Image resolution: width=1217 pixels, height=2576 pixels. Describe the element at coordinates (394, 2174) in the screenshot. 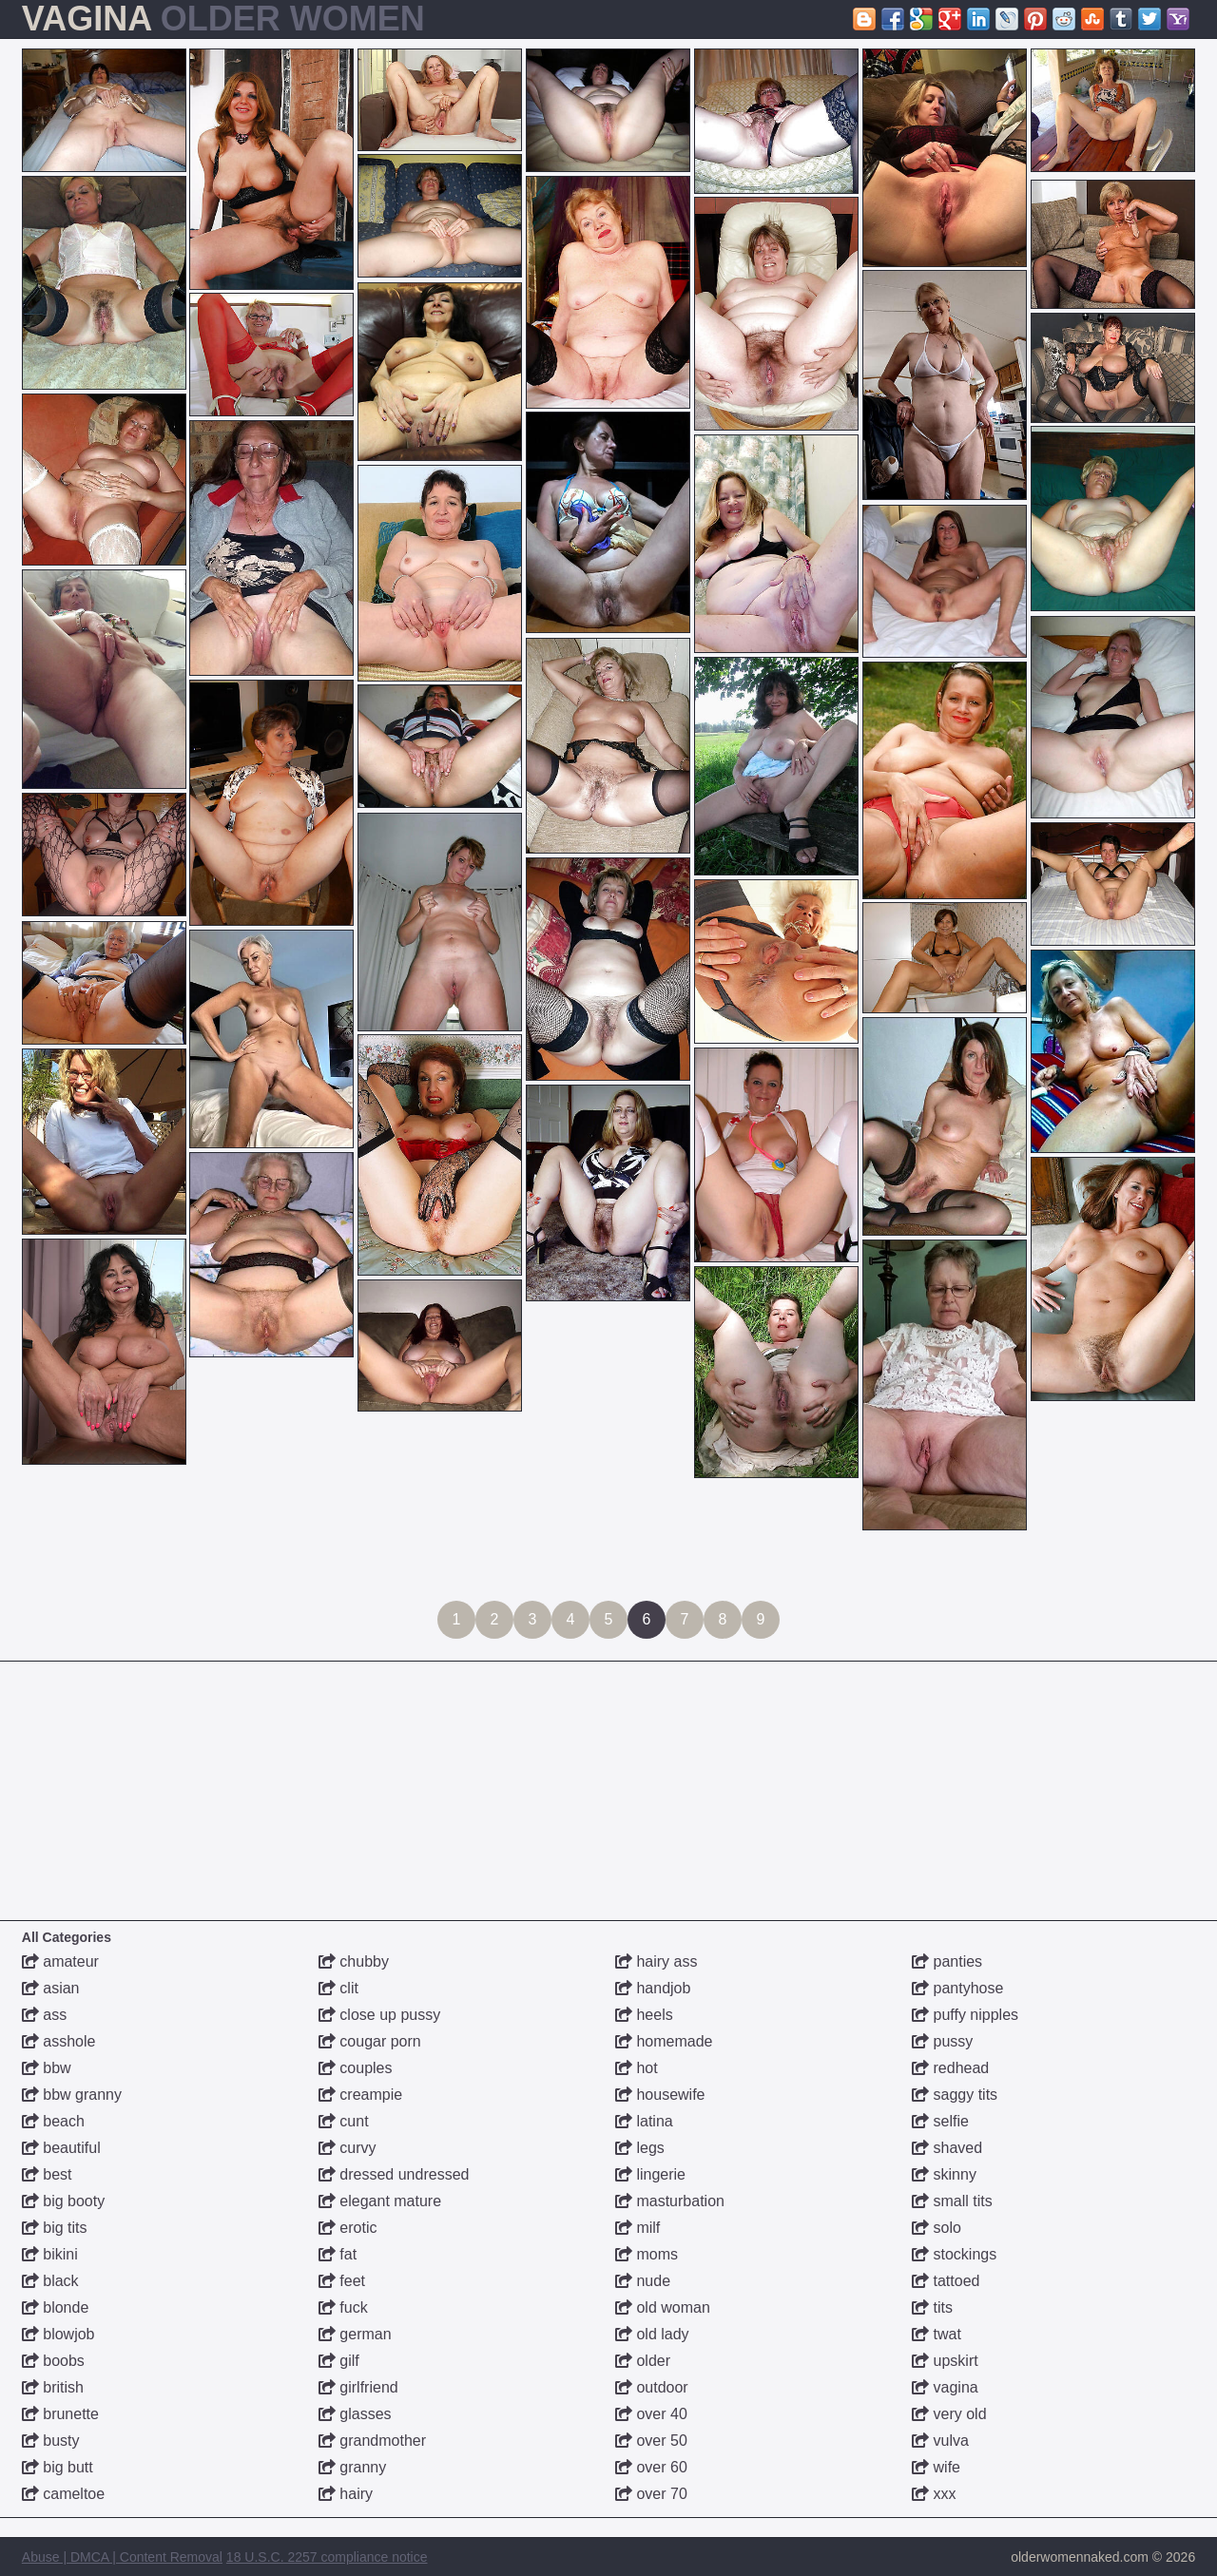

I see `dressed undressed` at that location.